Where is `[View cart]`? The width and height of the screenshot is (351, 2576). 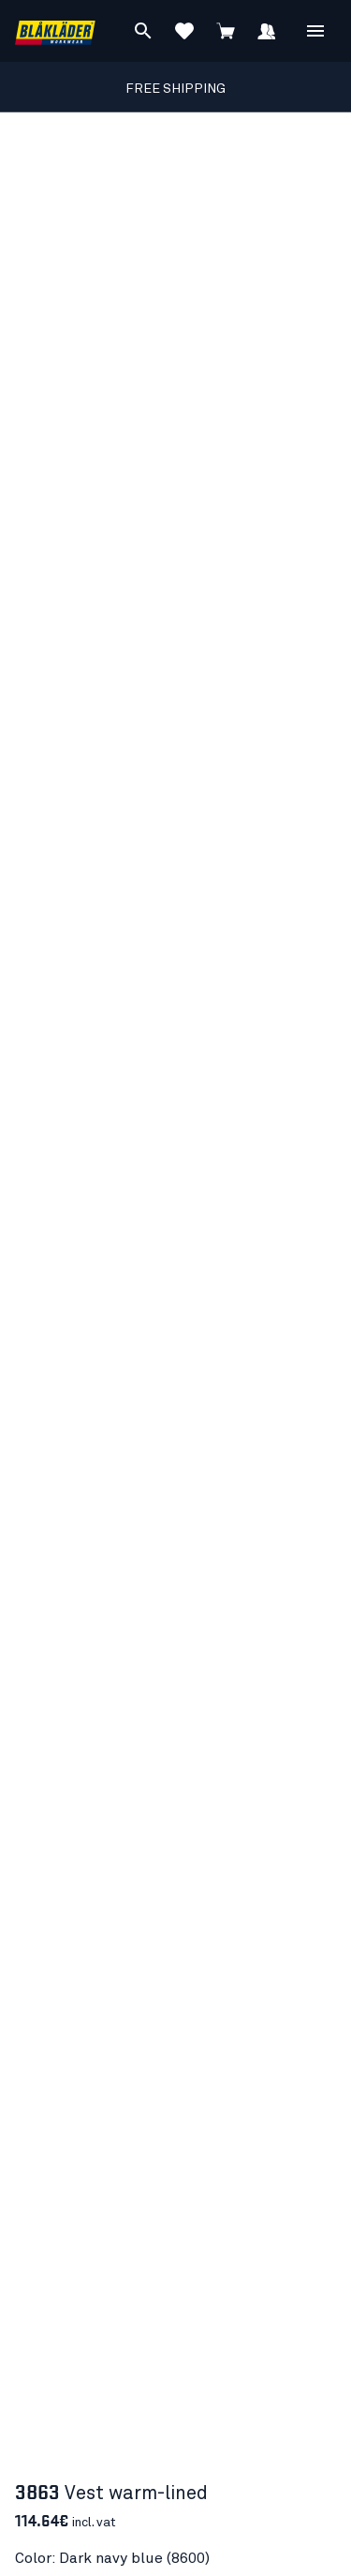 [View cart] is located at coordinates (225, 31).